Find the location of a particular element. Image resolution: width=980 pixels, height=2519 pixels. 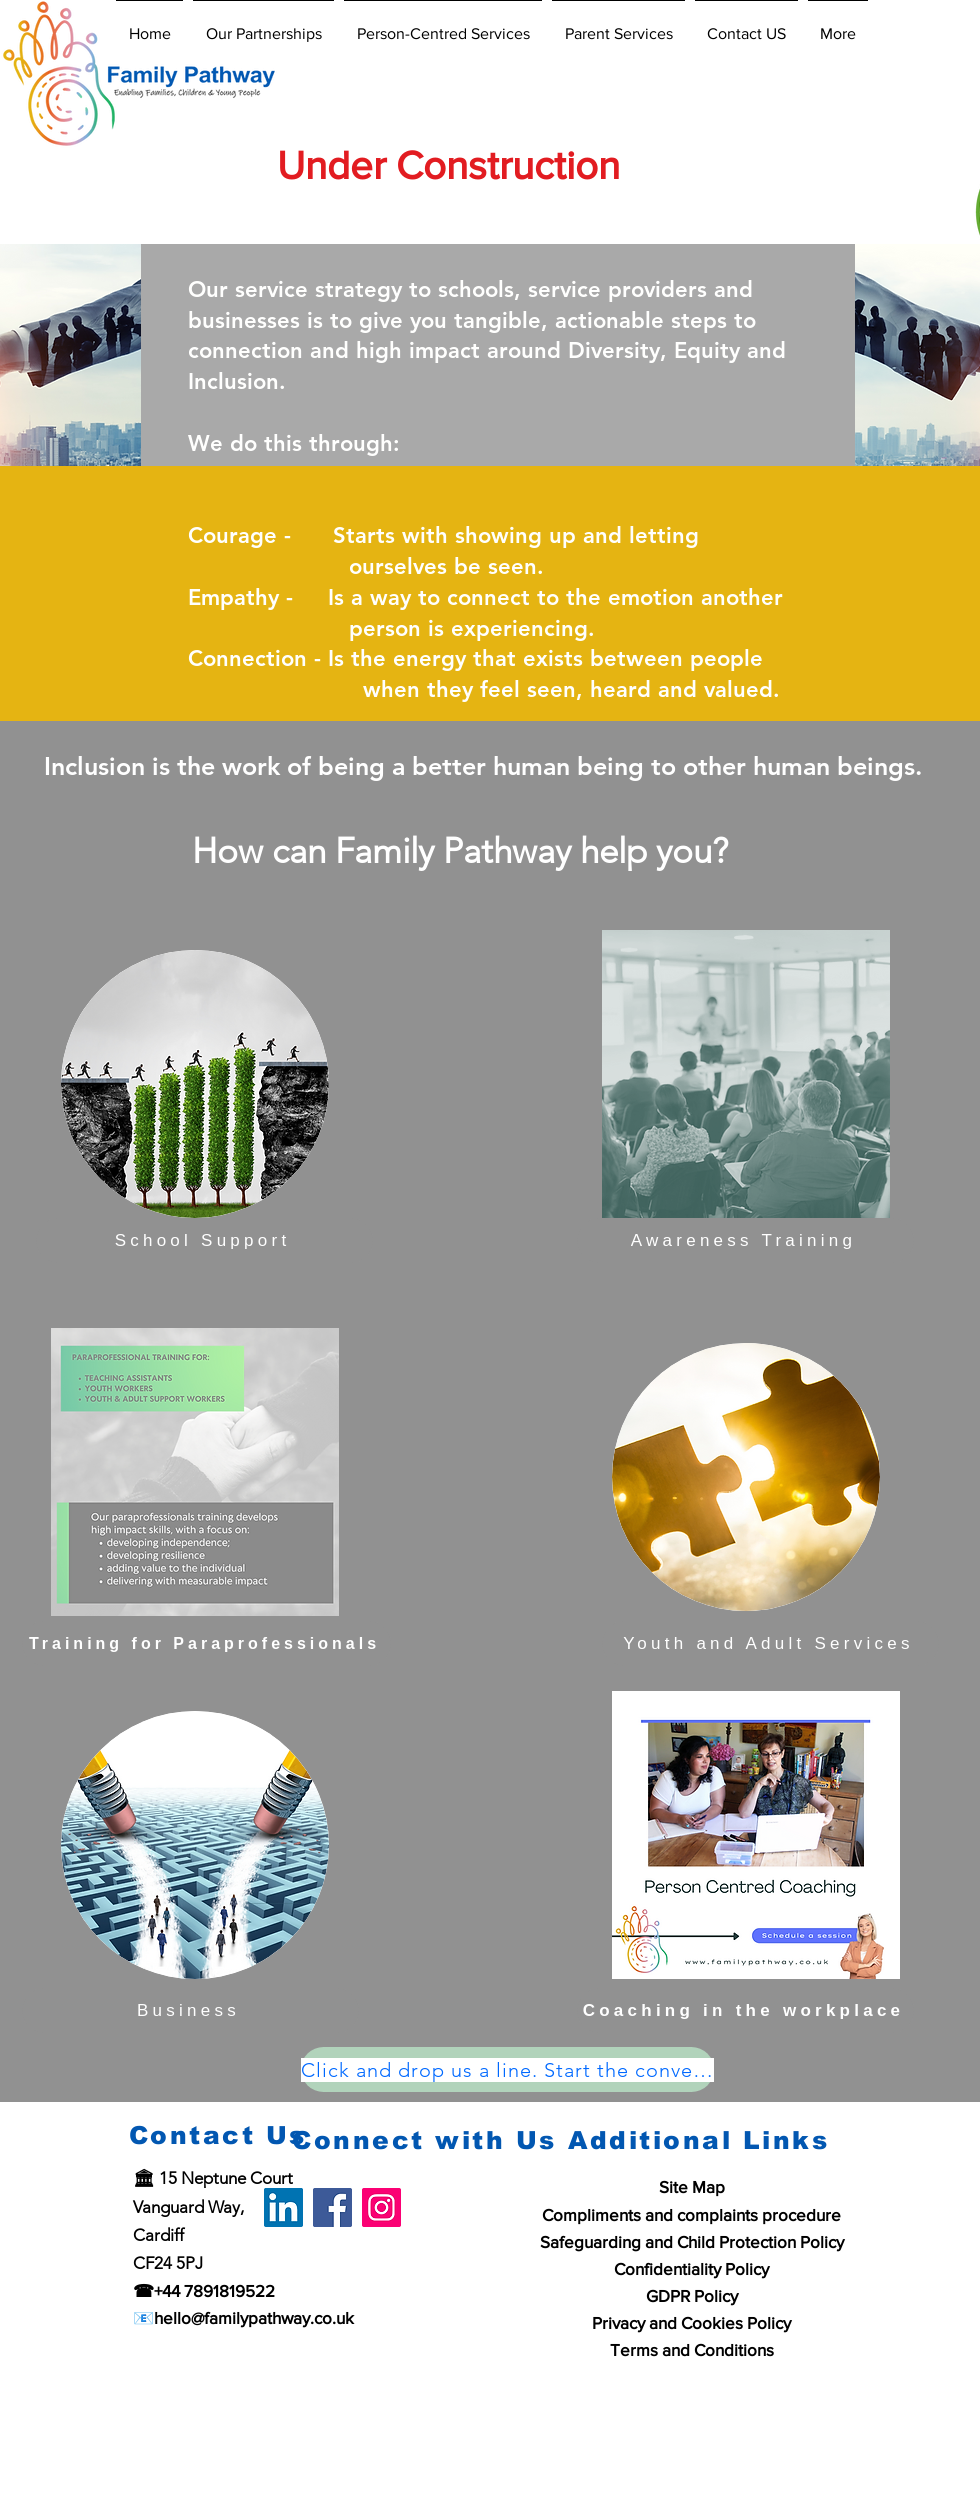

Confidentiality Policy is located at coordinates (691, 2268).